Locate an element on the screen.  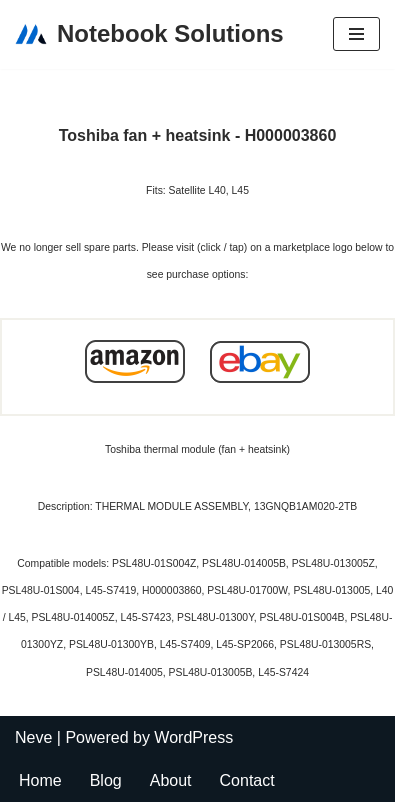
Home is located at coordinates (40, 780).